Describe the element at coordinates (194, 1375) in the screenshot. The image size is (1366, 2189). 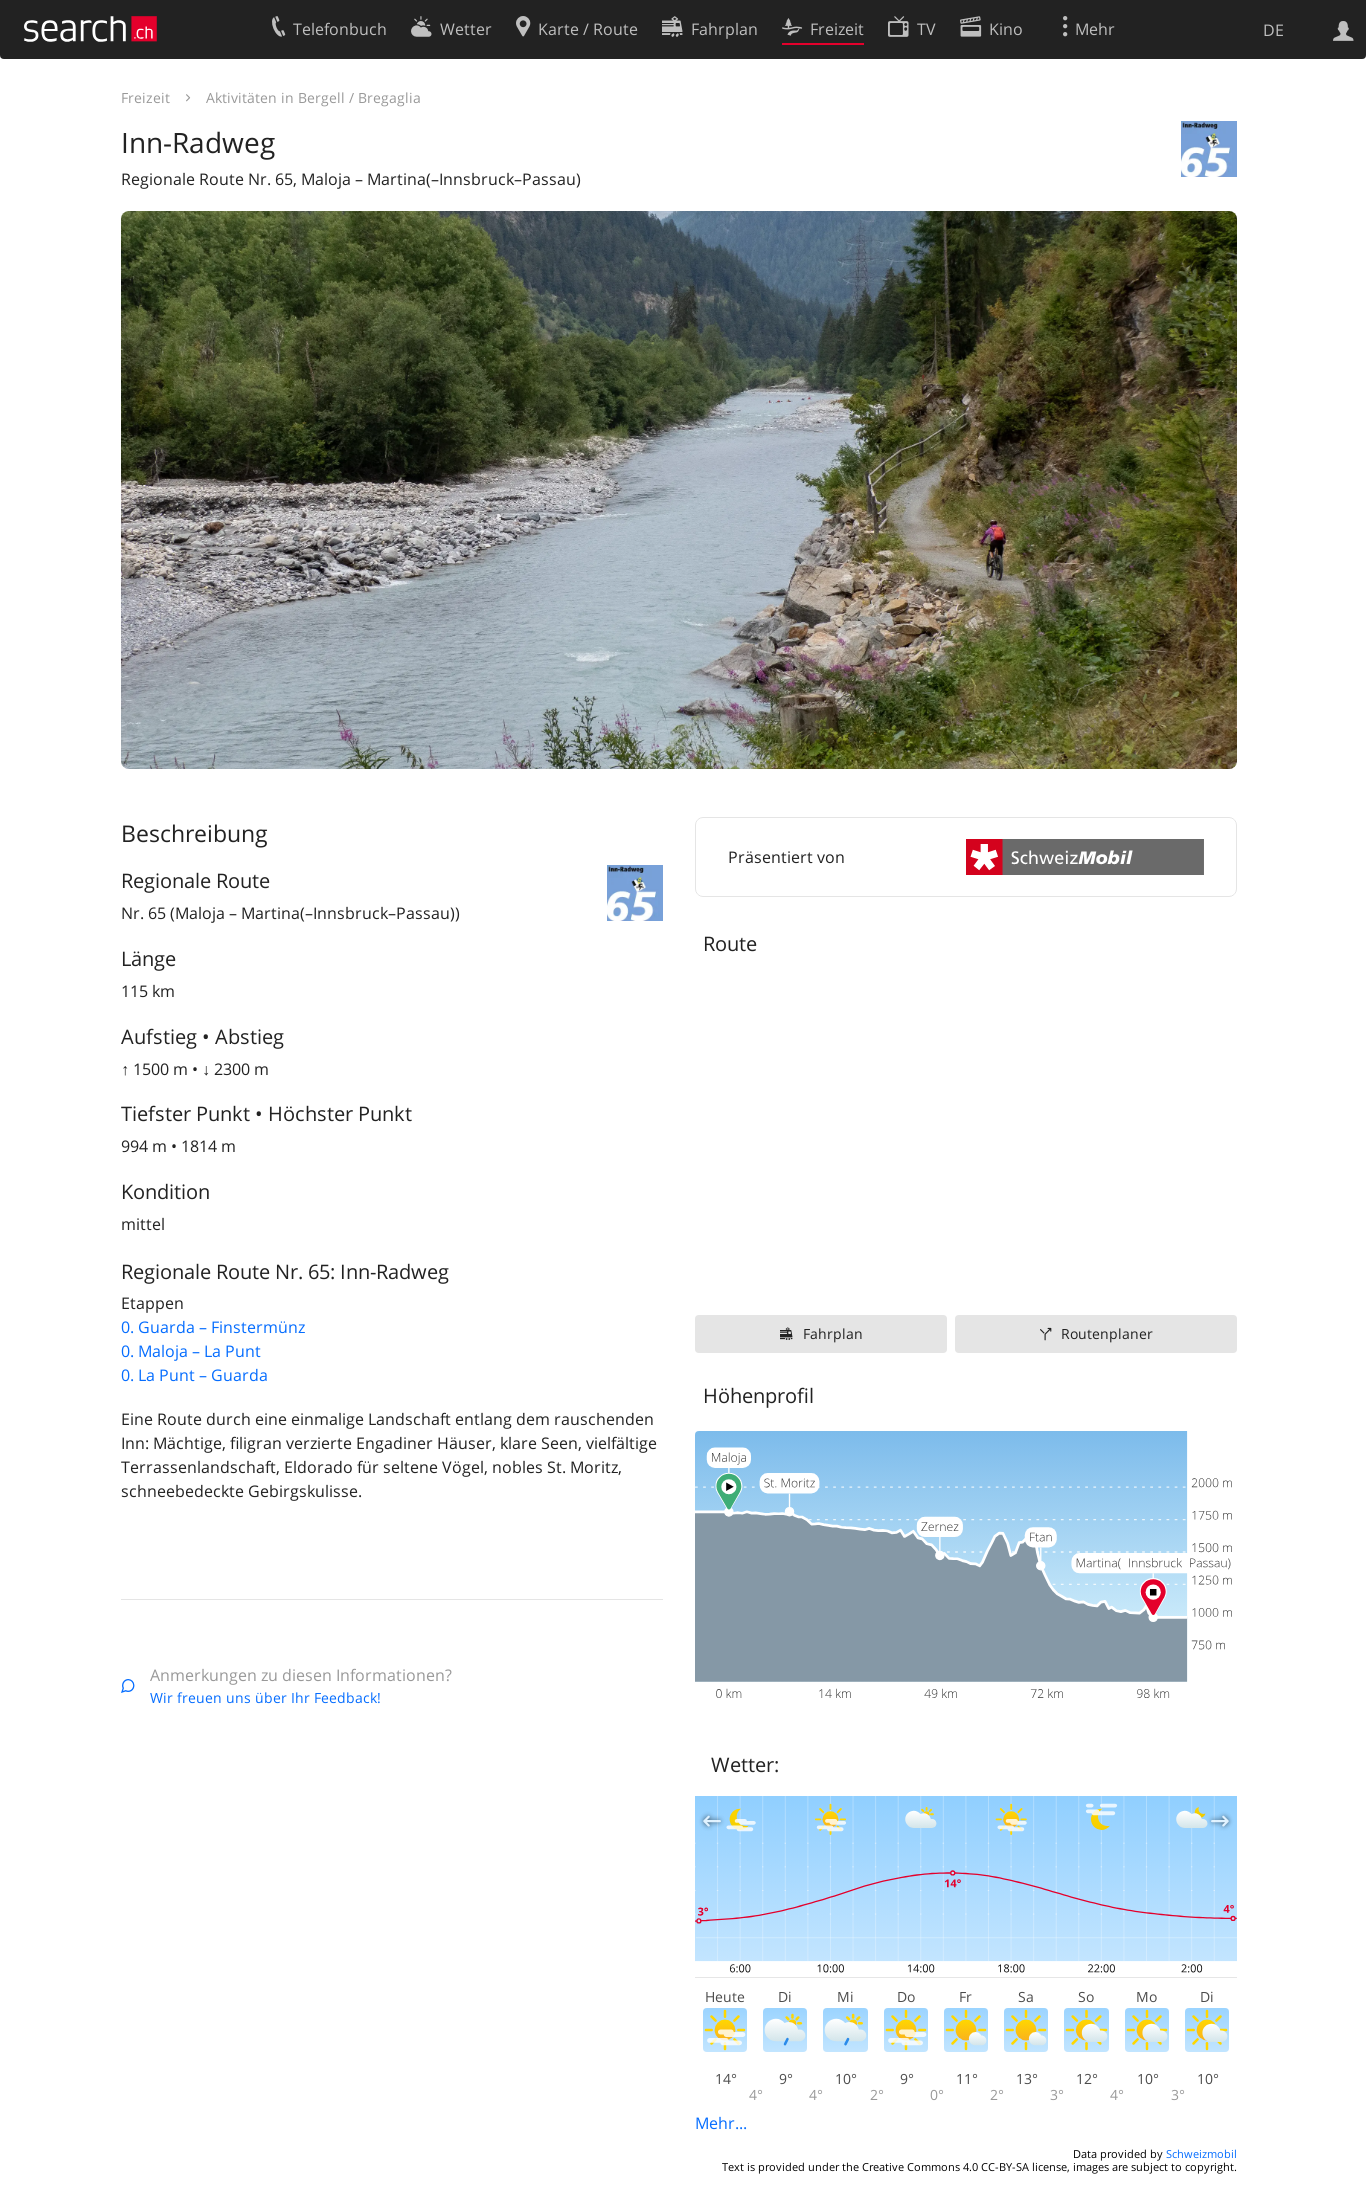
I see `0. La Punt – Guarda` at that location.